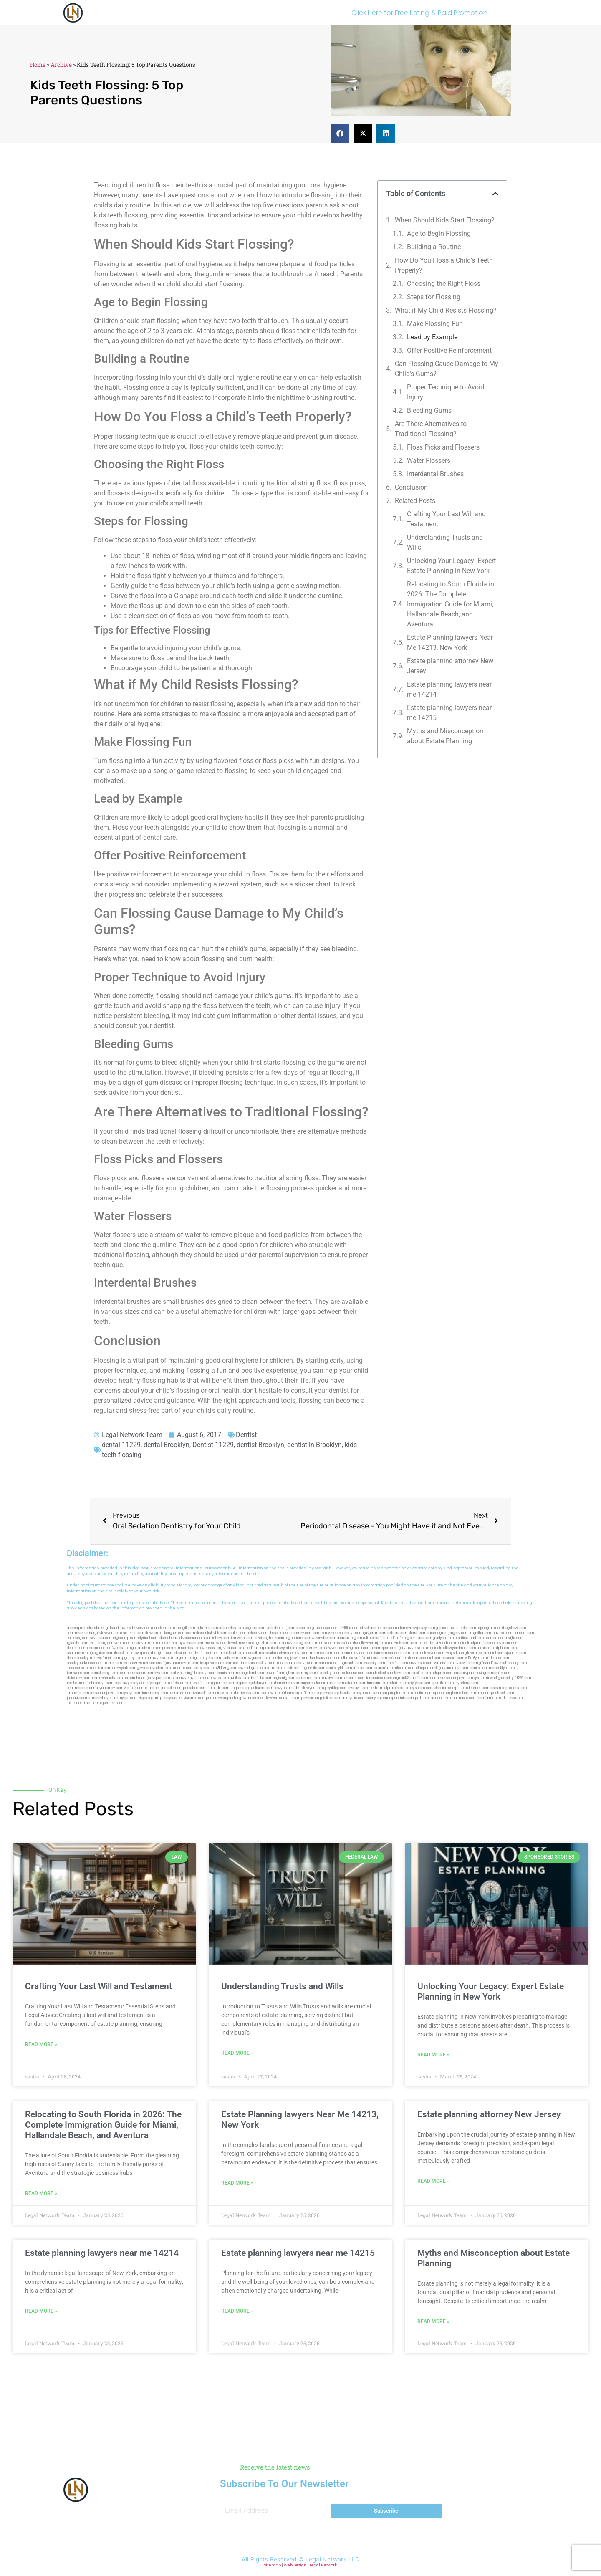 The height and width of the screenshot is (2576, 601). What do you see at coordinates (223, 1683) in the screenshot?
I see `gaiacred.com` at bounding box center [223, 1683].